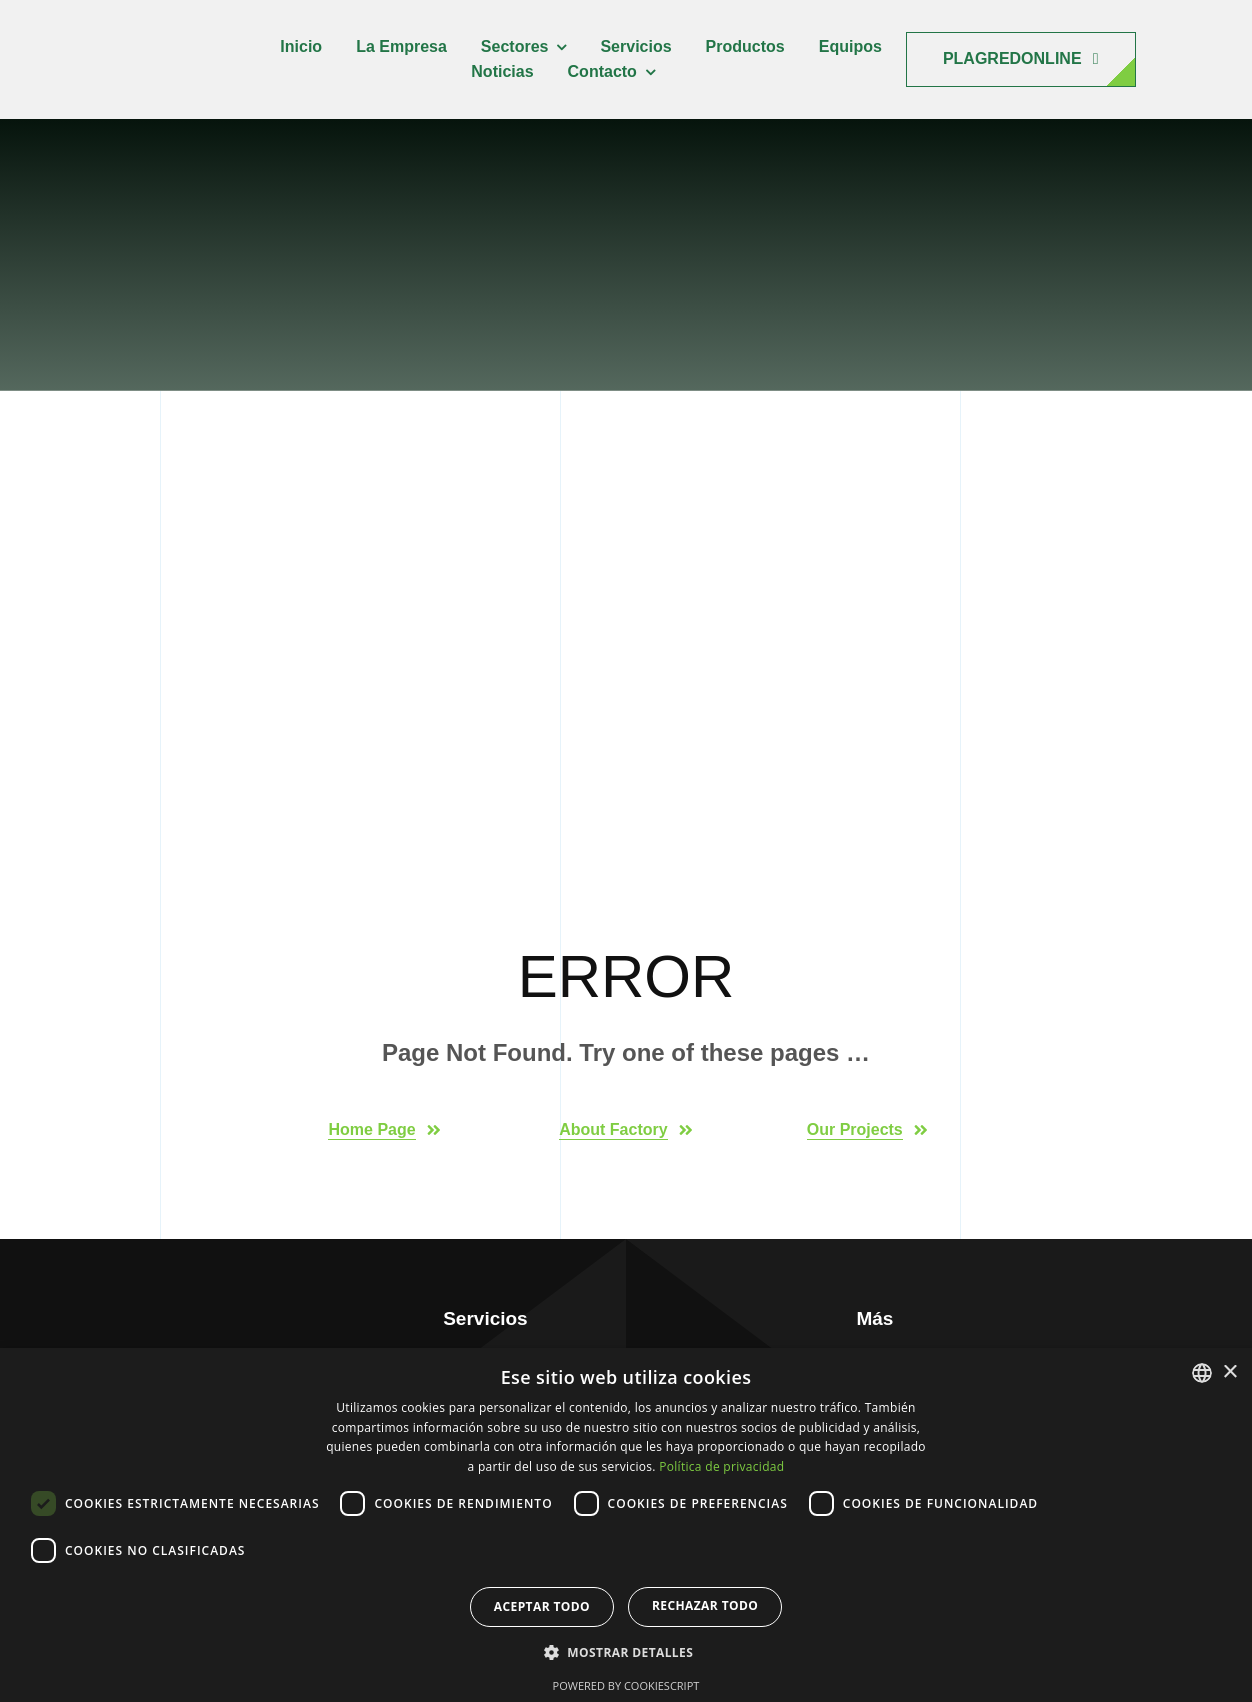 The height and width of the screenshot is (1702, 1252). What do you see at coordinates (626, 1525) in the screenshot?
I see `[dialog]` at bounding box center [626, 1525].